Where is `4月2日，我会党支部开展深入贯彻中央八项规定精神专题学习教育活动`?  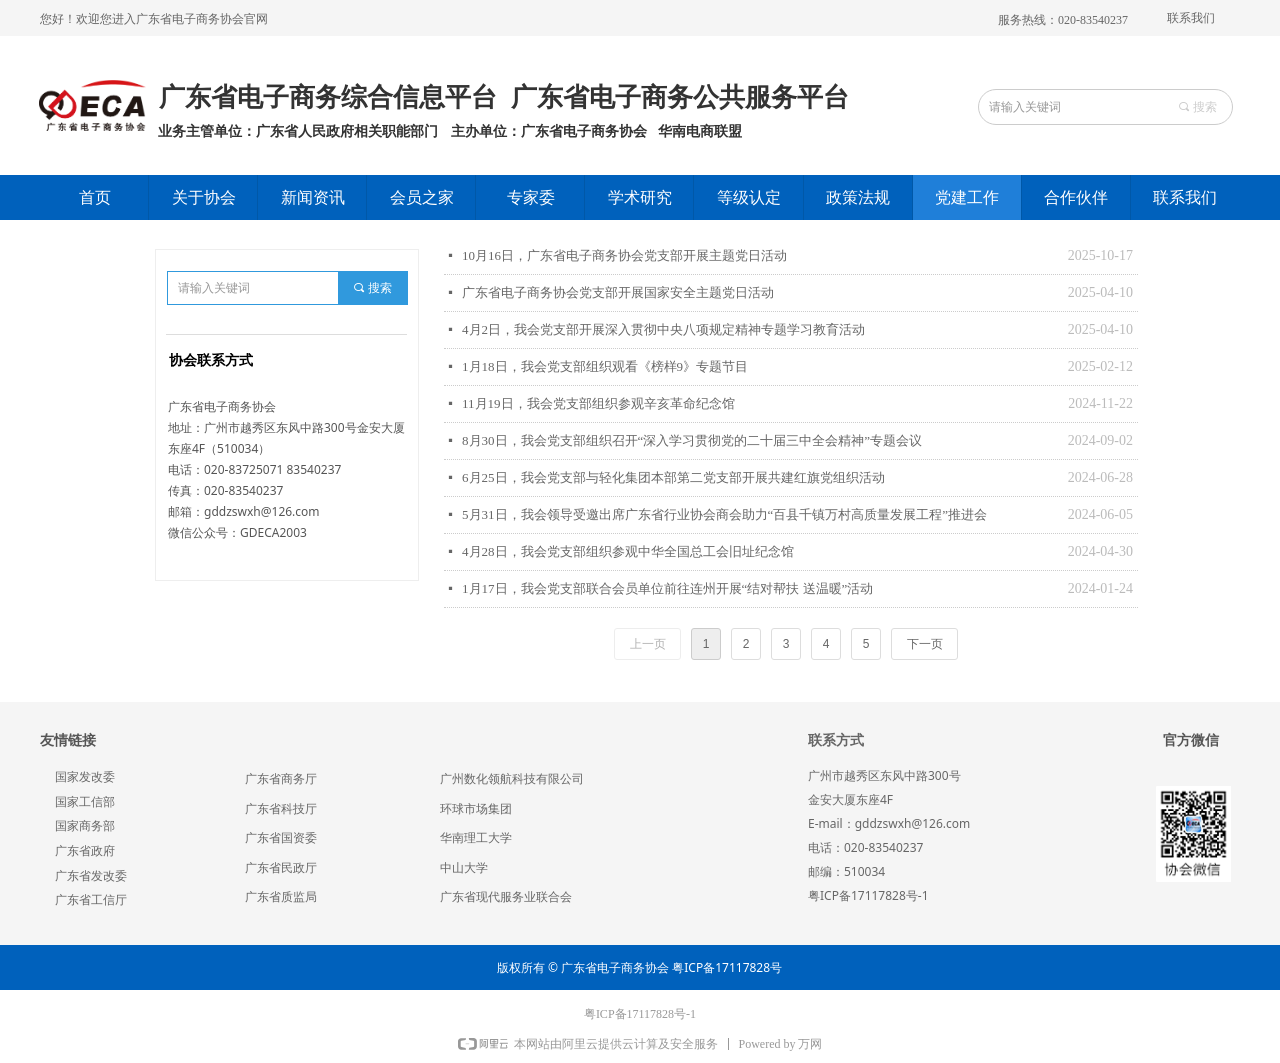 4月2日，我会党支部开展深入贯彻中央八项规定精神专题学习教育活动 is located at coordinates (663, 329).